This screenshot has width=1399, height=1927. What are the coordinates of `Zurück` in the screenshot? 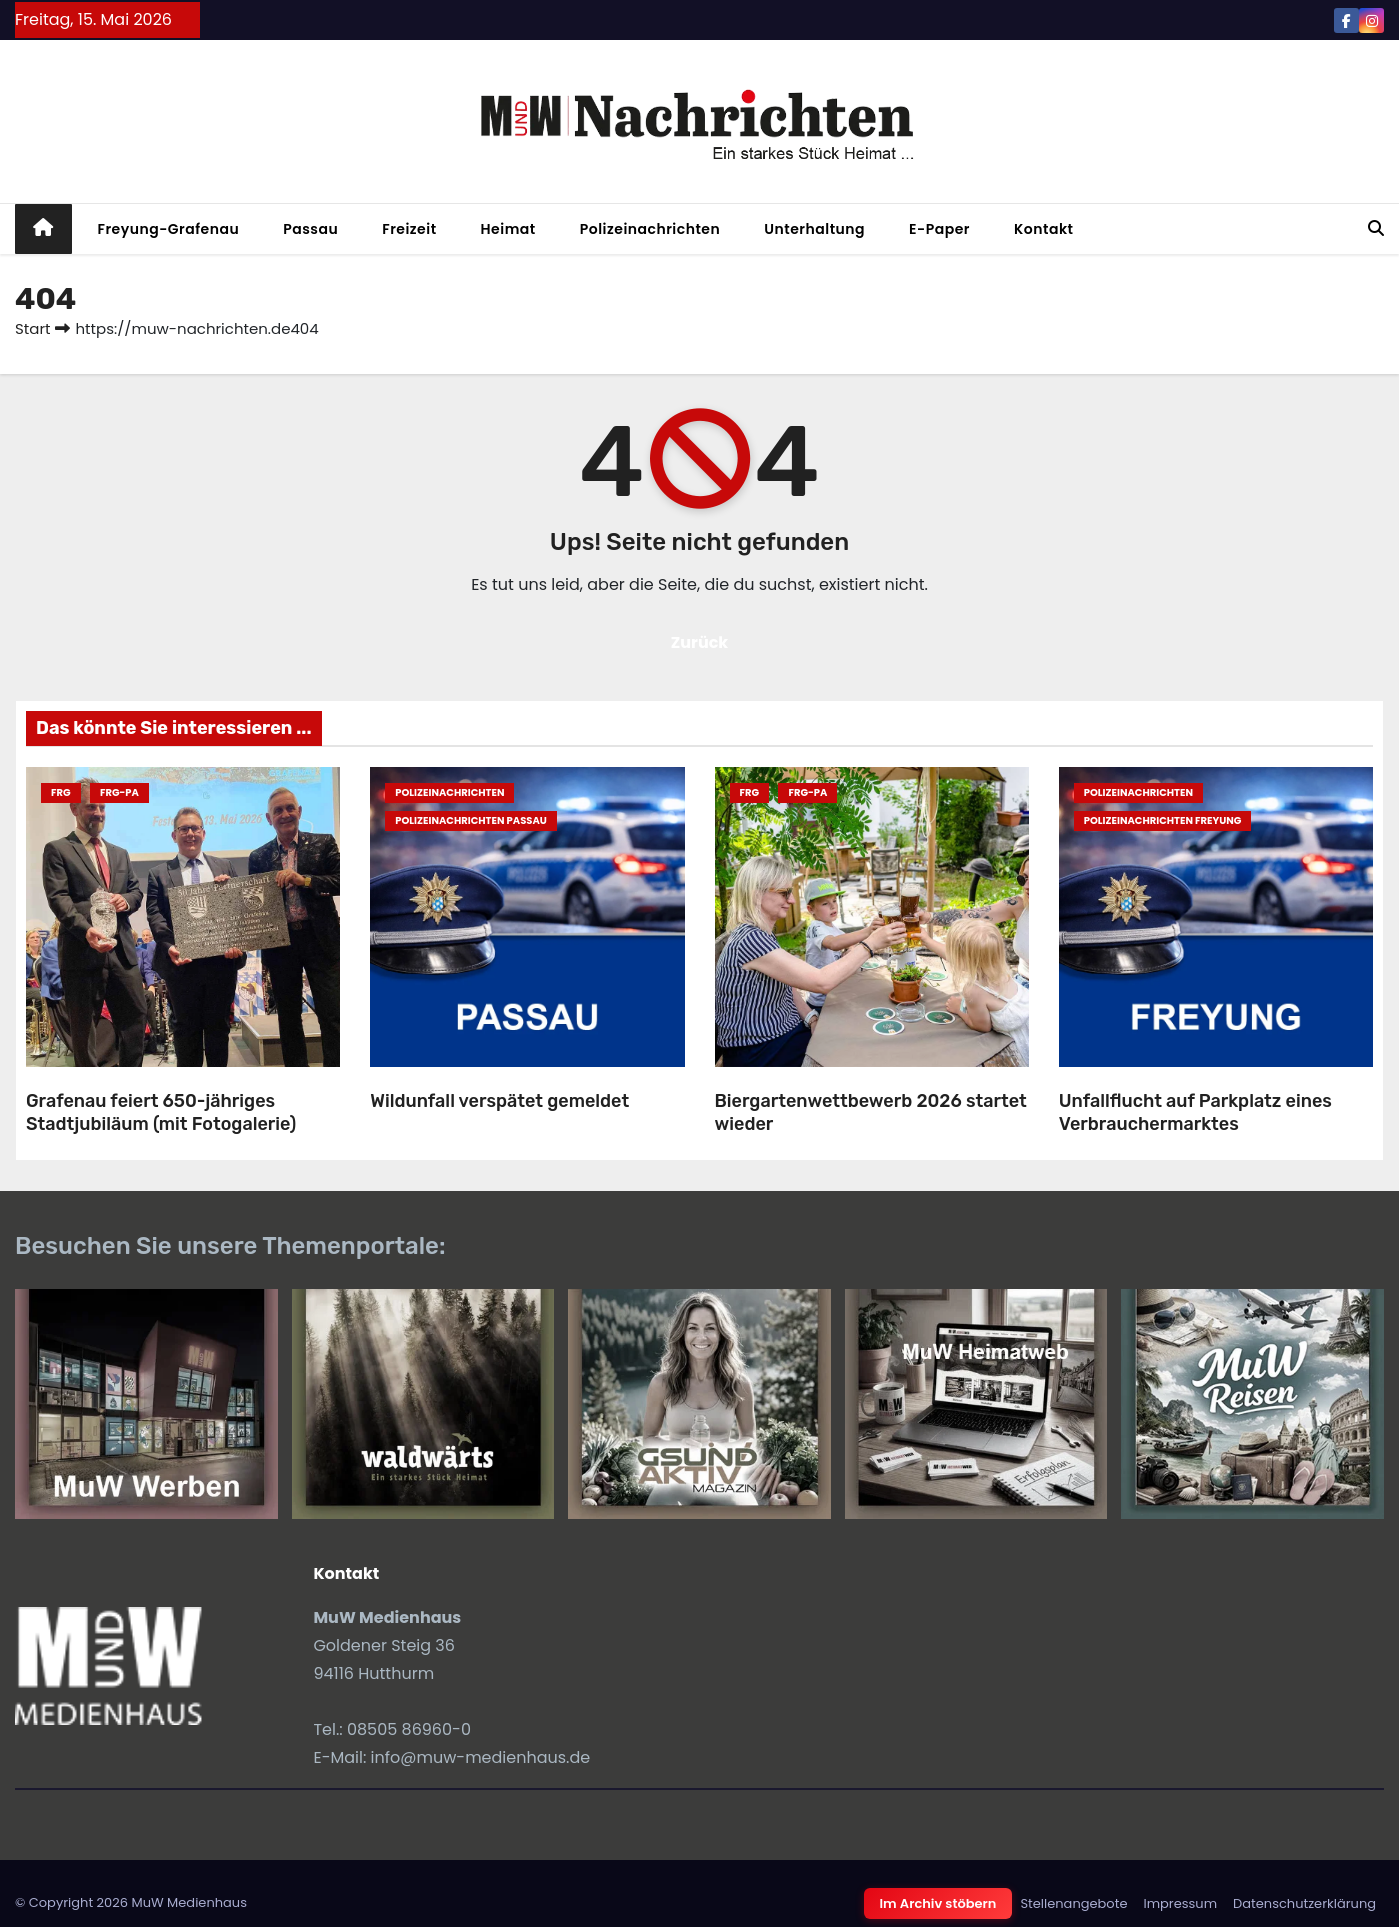 It's located at (700, 642).